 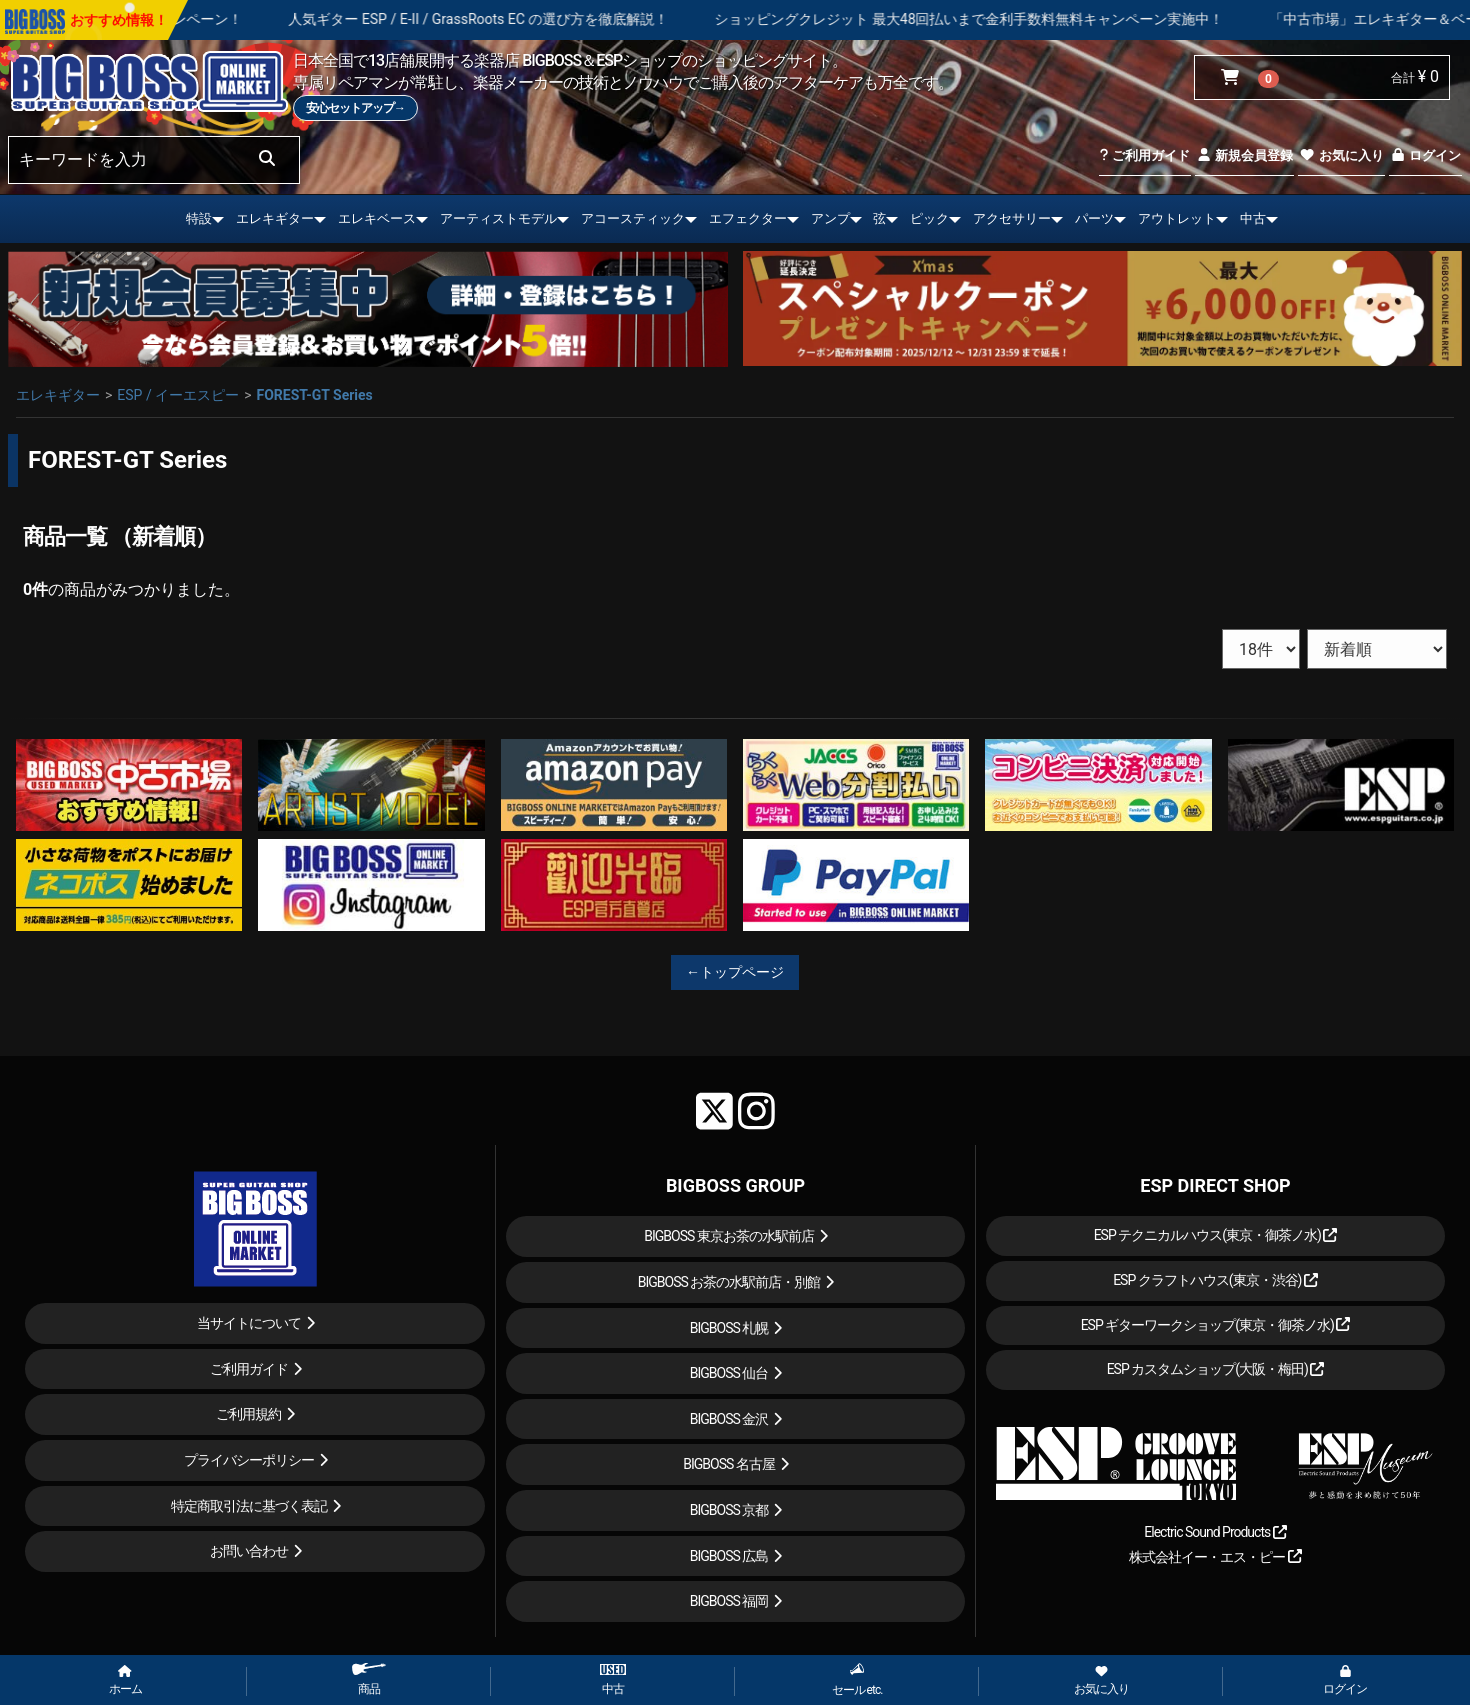 What do you see at coordinates (249, 1551) in the screenshot?
I see `お問い合わせ` at bounding box center [249, 1551].